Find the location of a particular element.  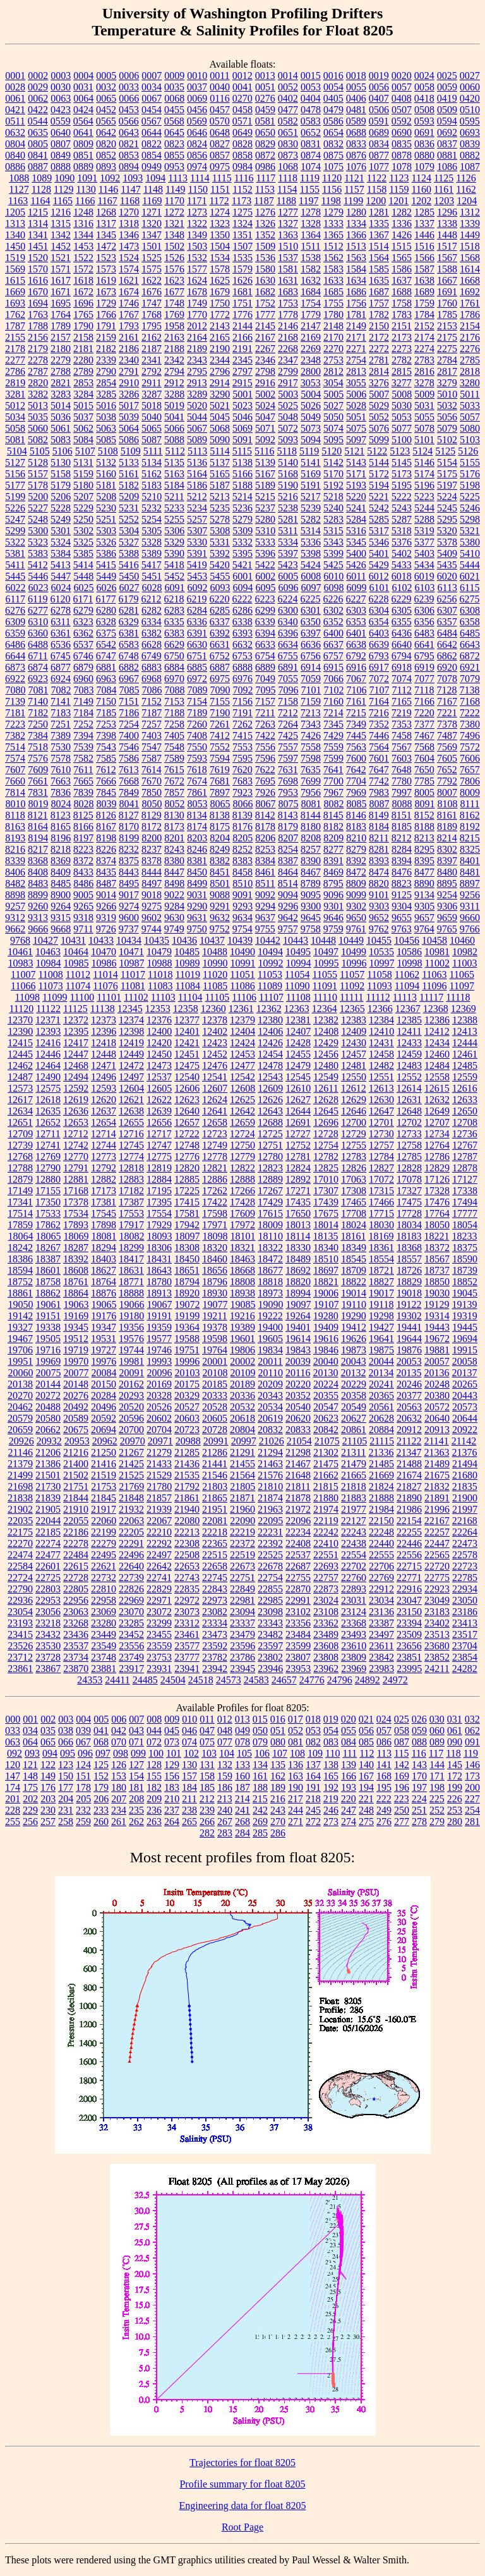

5183 is located at coordinates (151, 485).